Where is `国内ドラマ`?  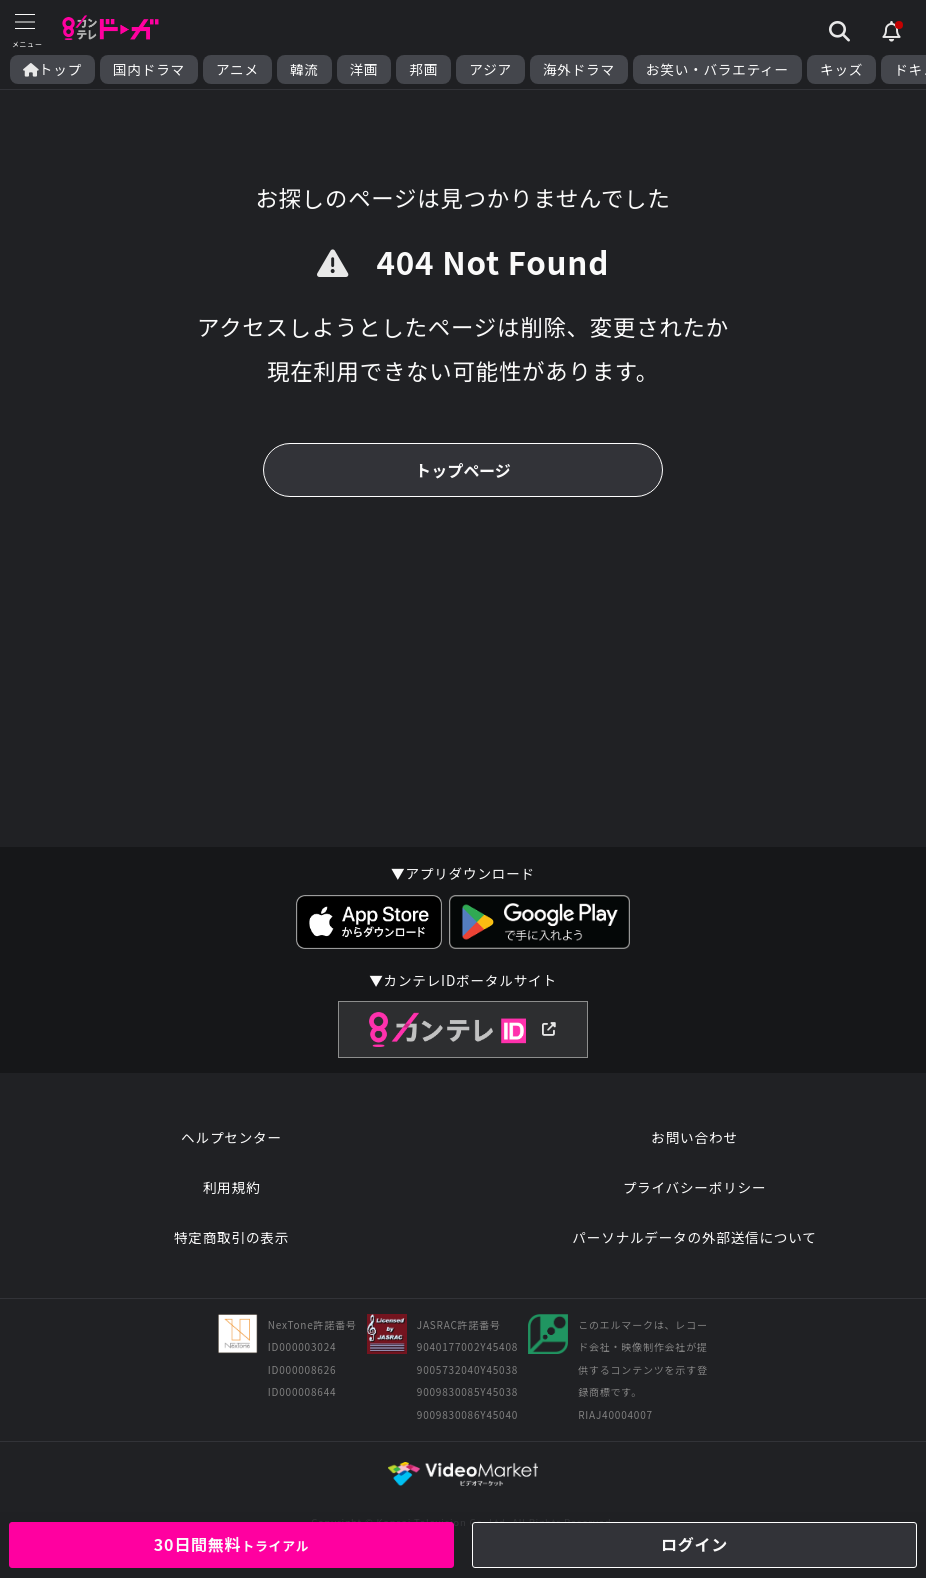 国内ドラマ is located at coordinates (149, 69).